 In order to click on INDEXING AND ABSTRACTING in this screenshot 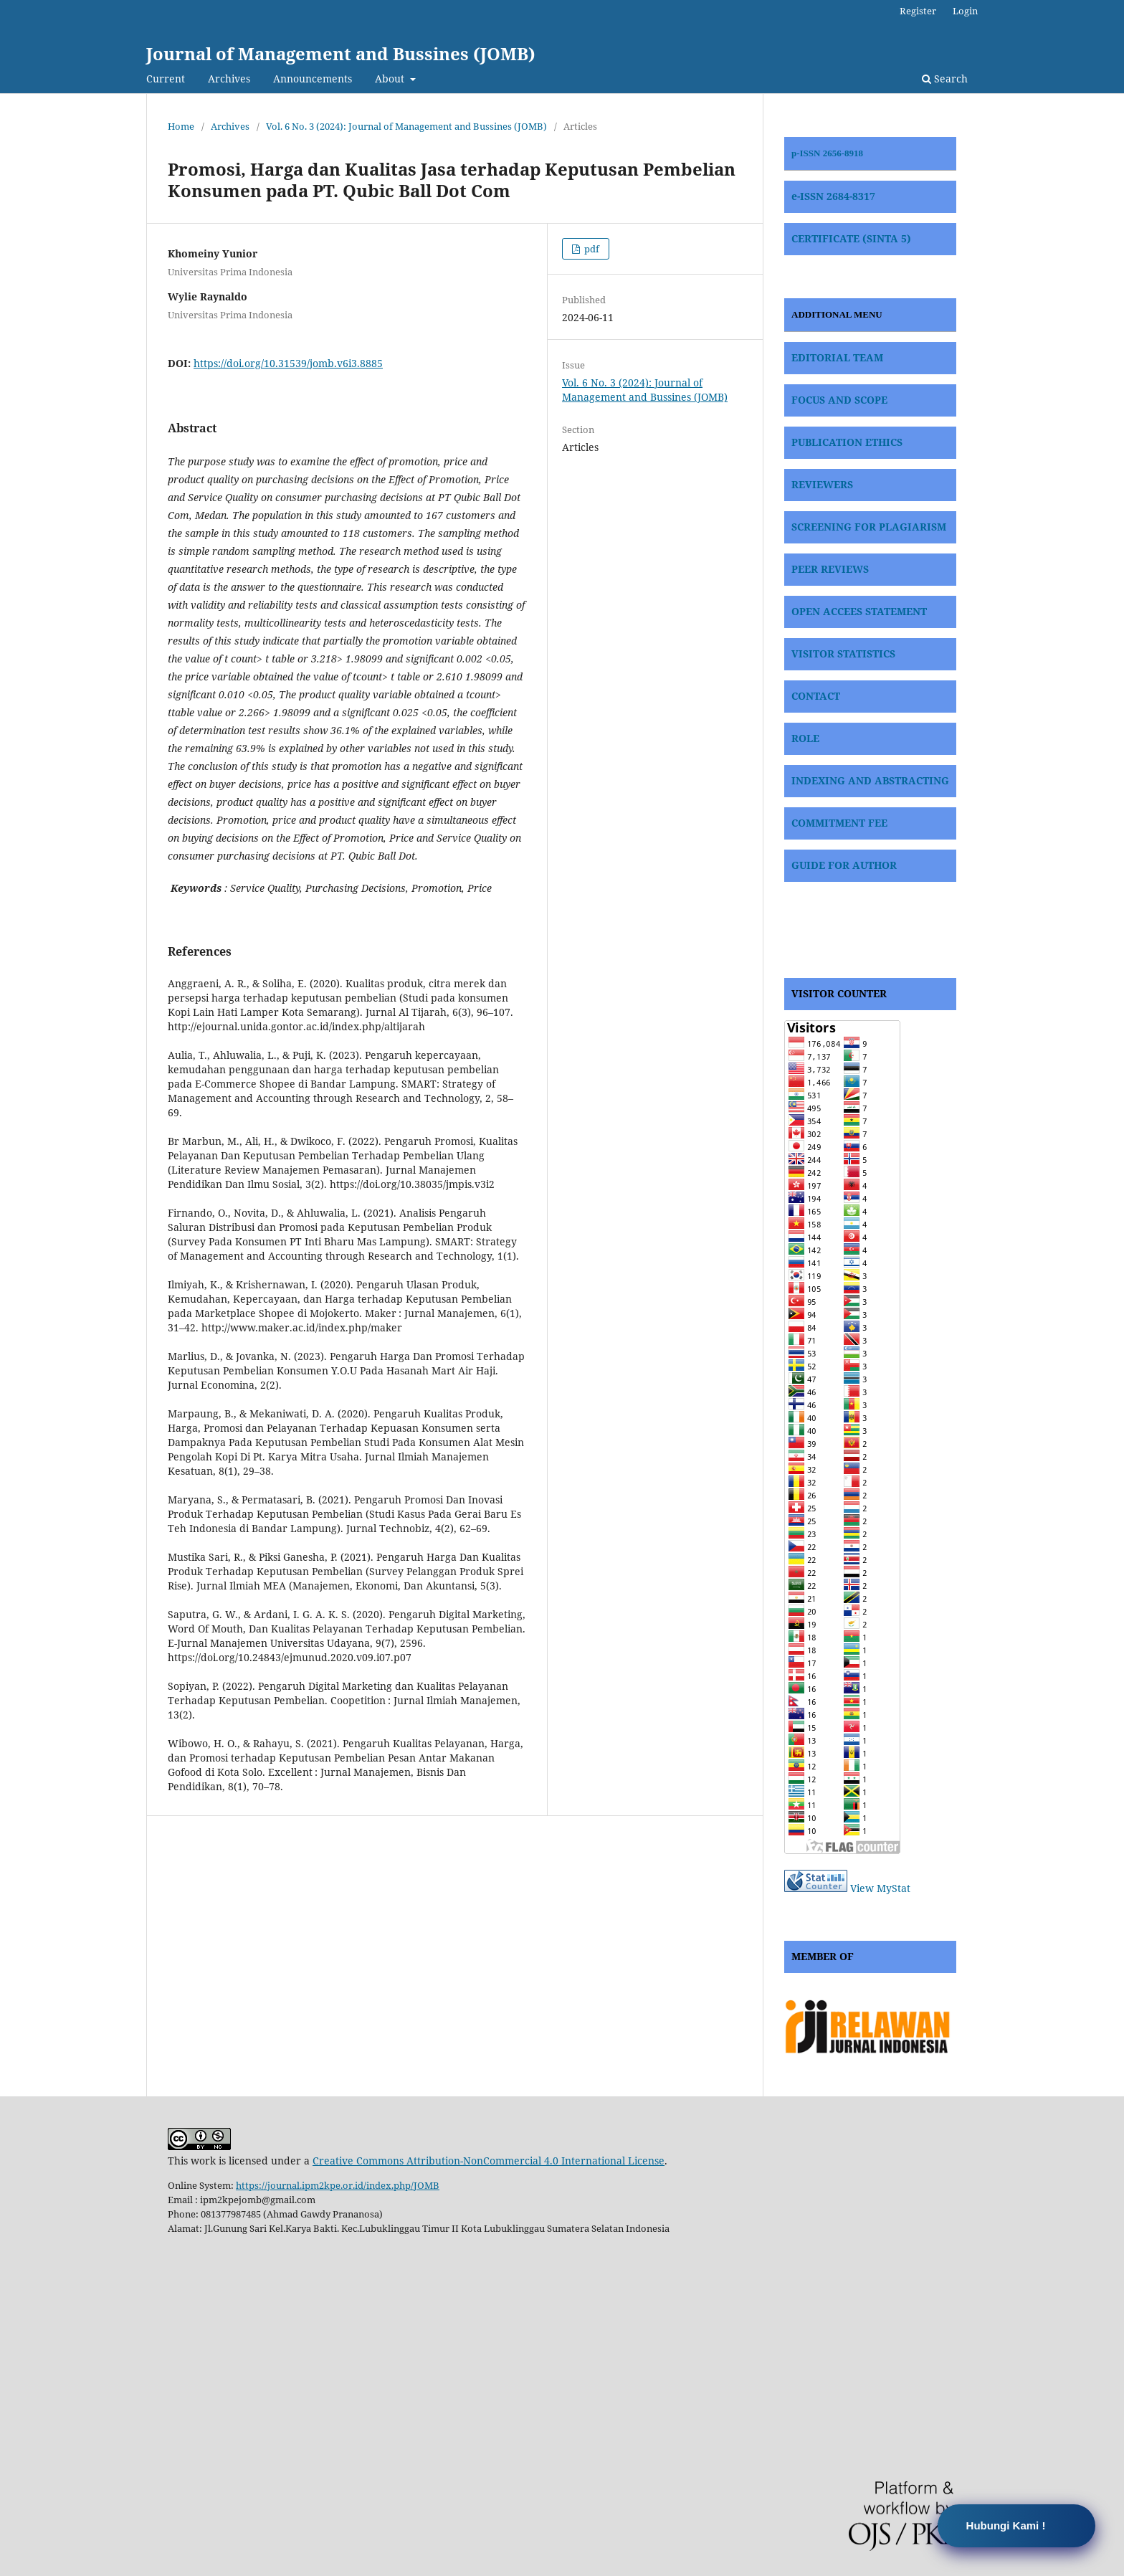, I will do `click(870, 780)`.